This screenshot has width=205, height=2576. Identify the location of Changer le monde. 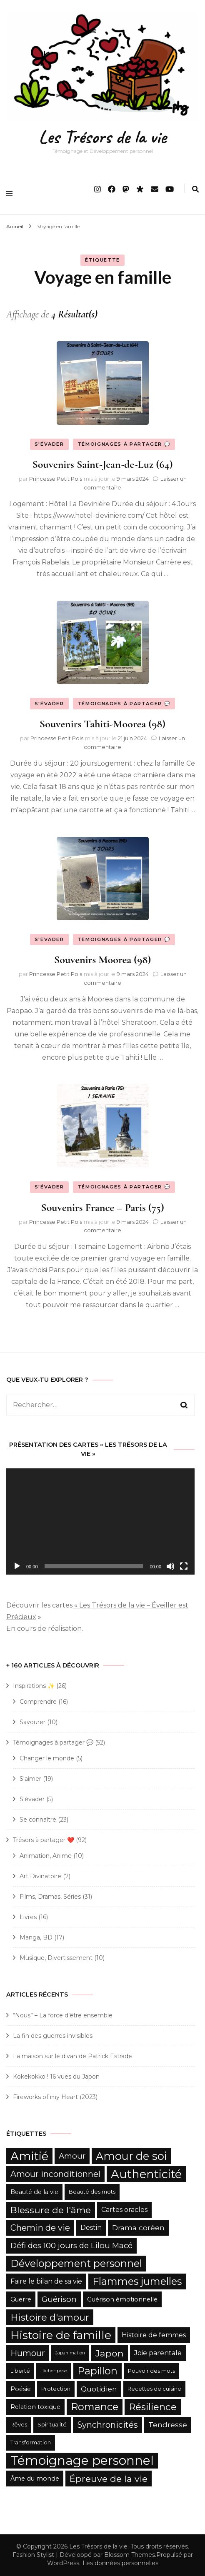
(47, 1758).